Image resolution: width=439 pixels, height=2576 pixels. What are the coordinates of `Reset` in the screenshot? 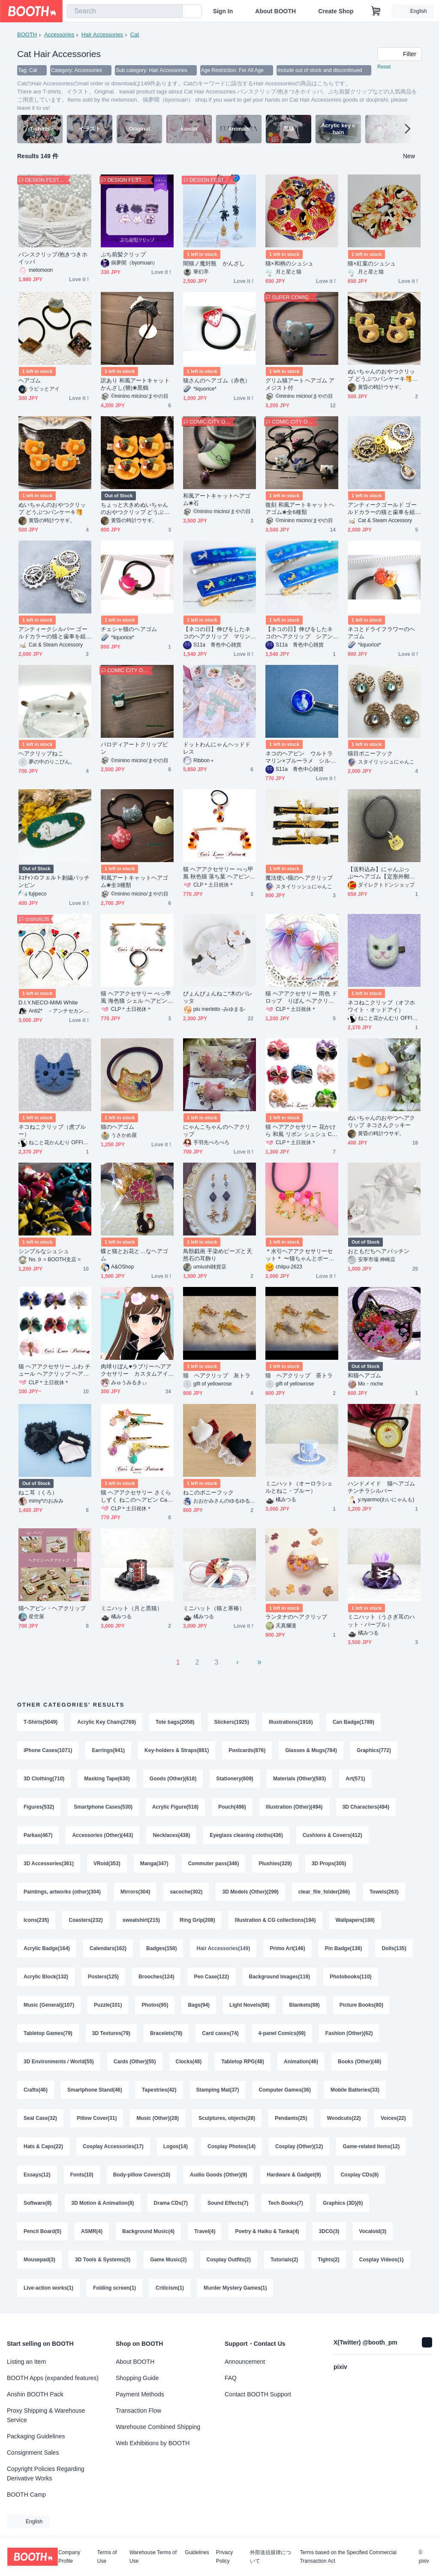 It's located at (384, 67).